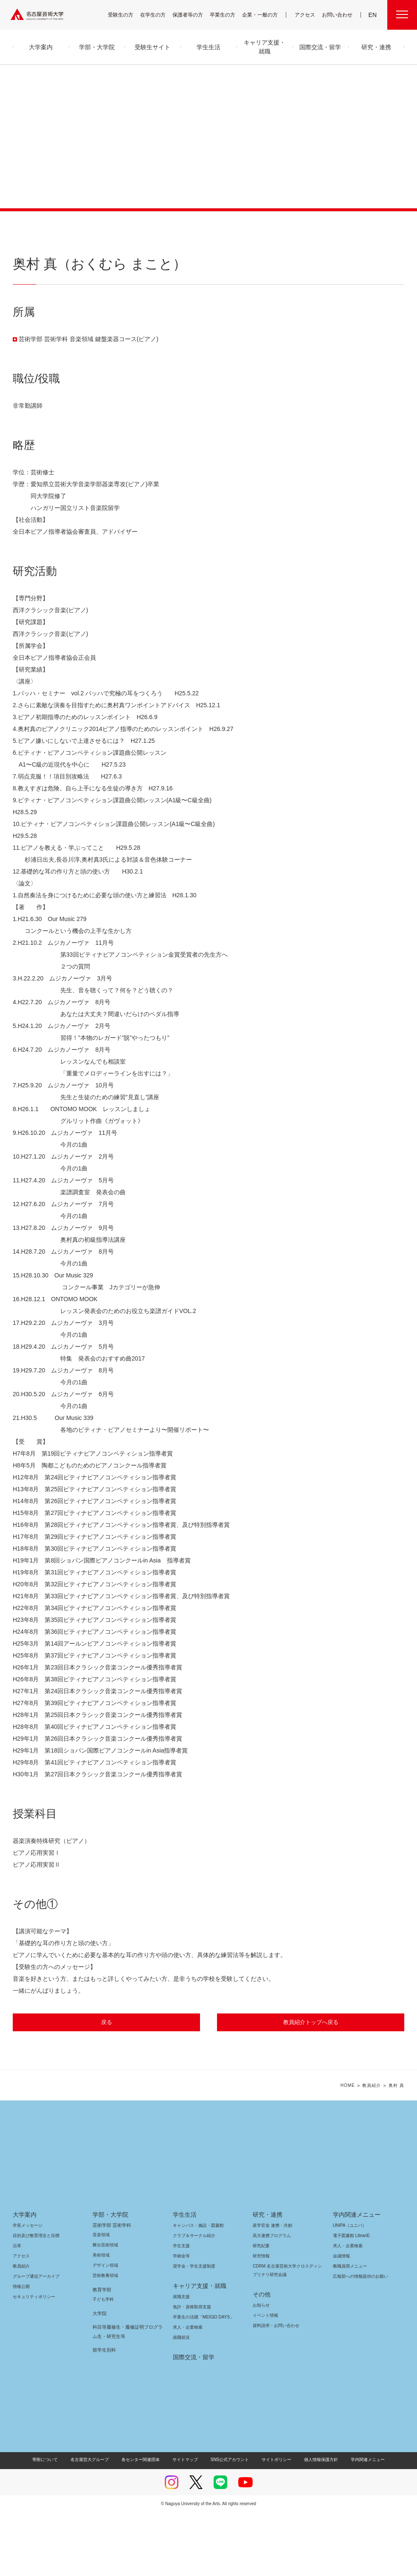 This screenshot has height=2576, width=417. I want to click on セキュリティポリシー, so click(31, 2360).